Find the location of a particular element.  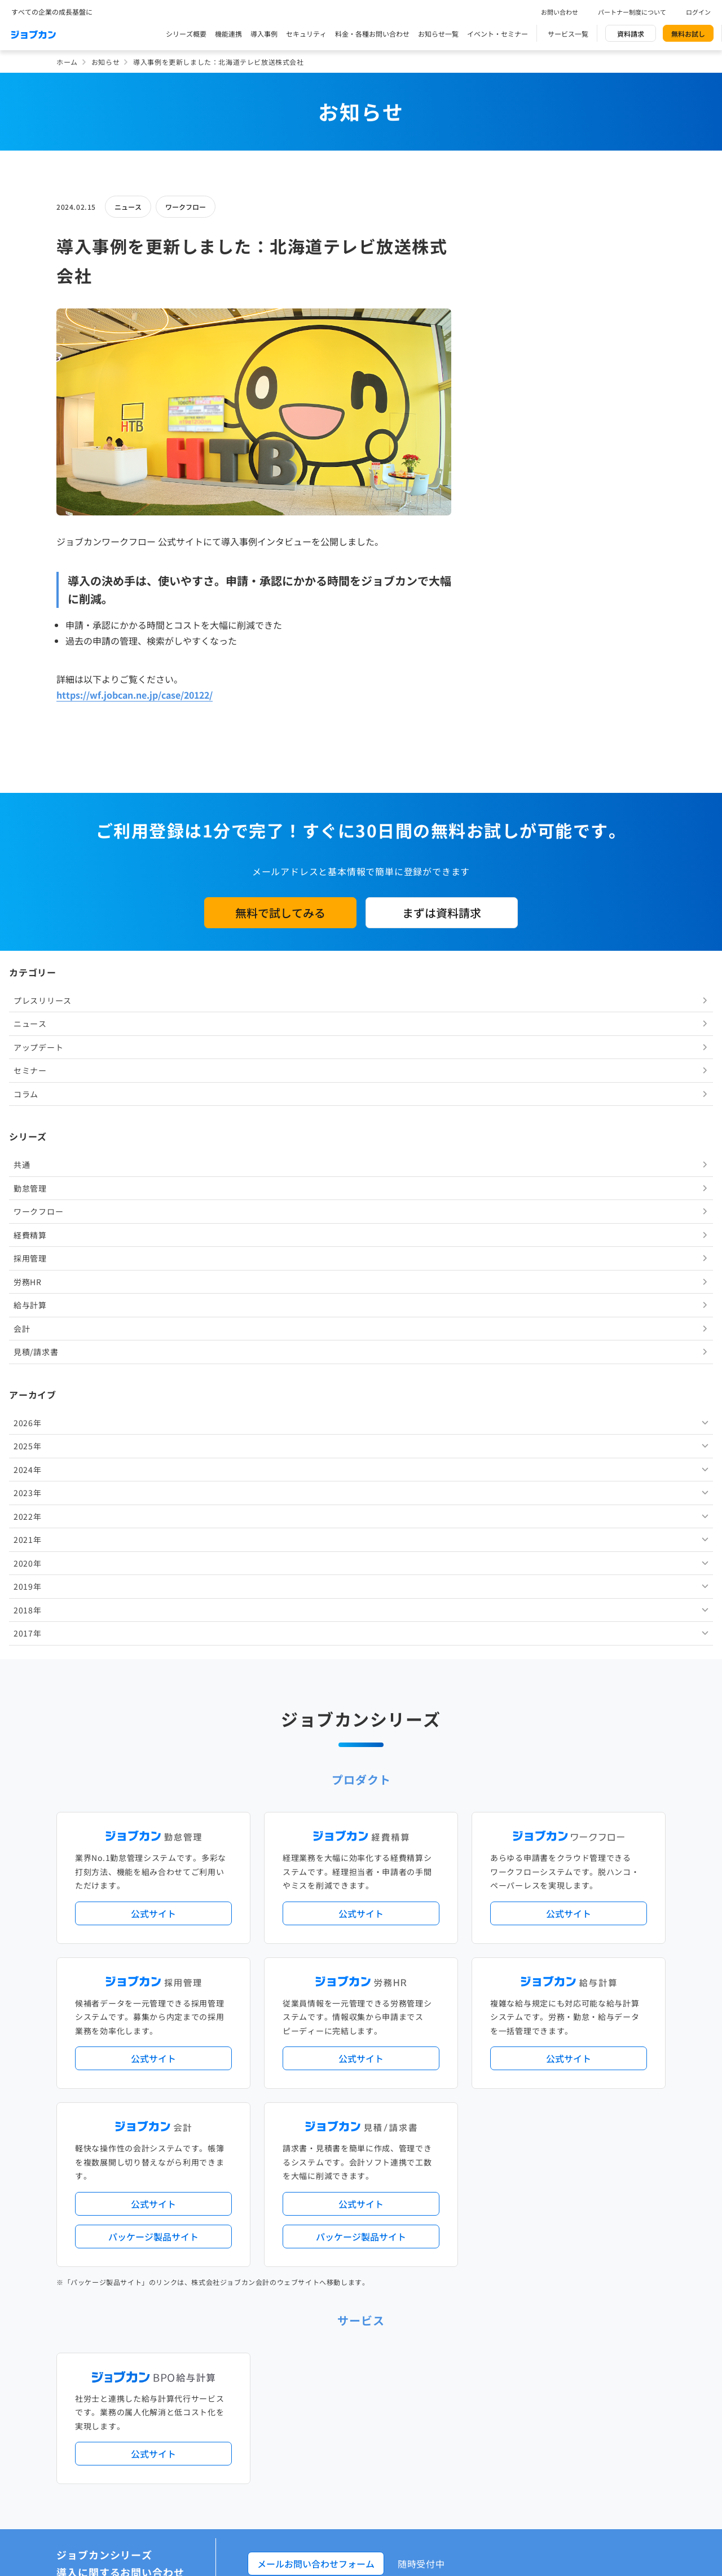

プレスリリース is located at coordinates (521, 250).